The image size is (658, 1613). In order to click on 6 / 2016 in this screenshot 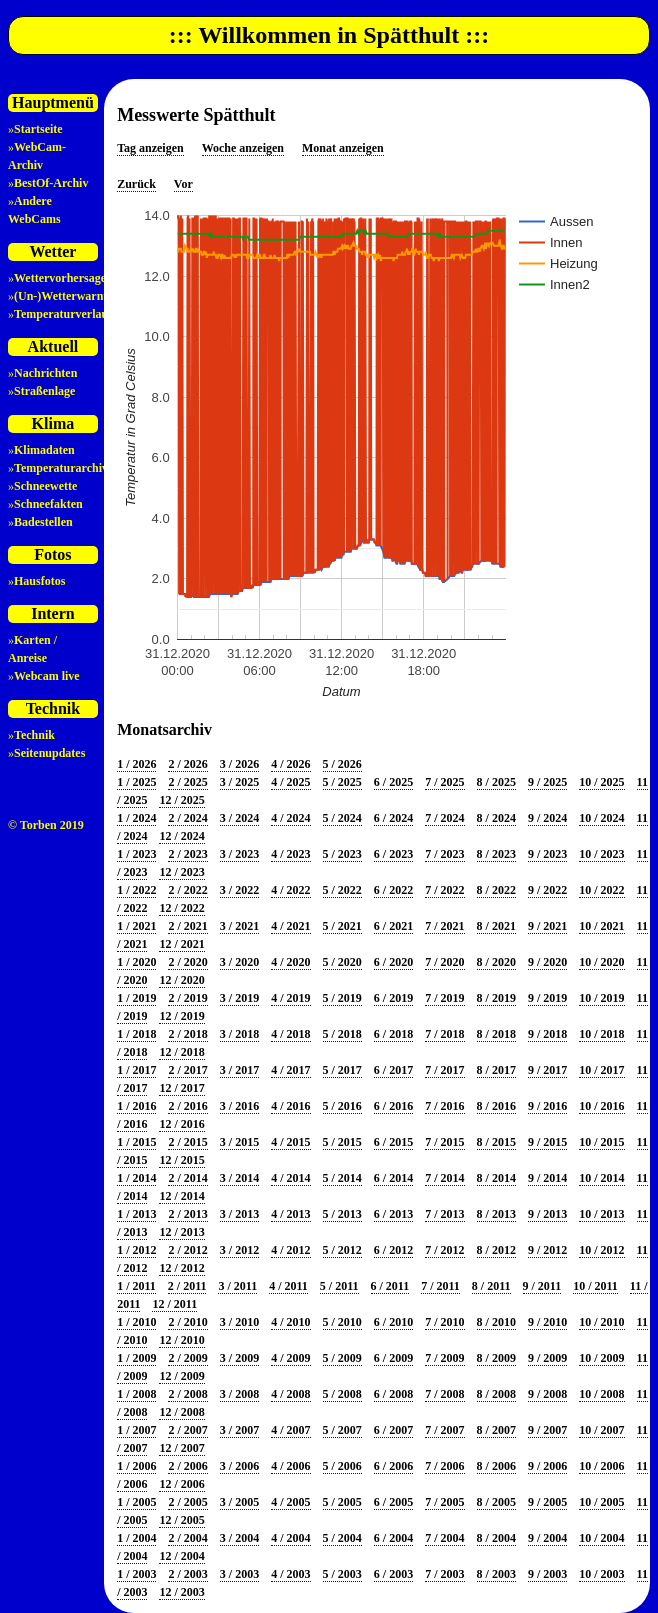, I will do `click(393, 1106)`.